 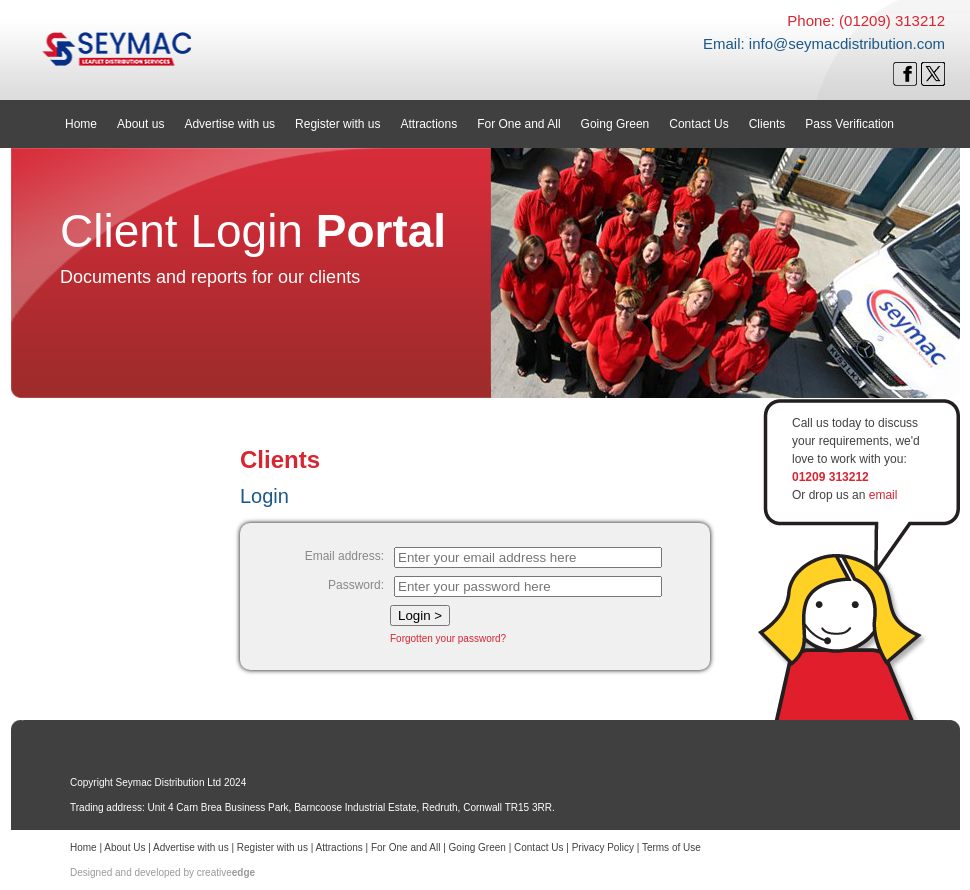 What do you see at coordinates (671, 847) in the screenshot?
I see `Terms of Use` at bounding box center [671, 847].